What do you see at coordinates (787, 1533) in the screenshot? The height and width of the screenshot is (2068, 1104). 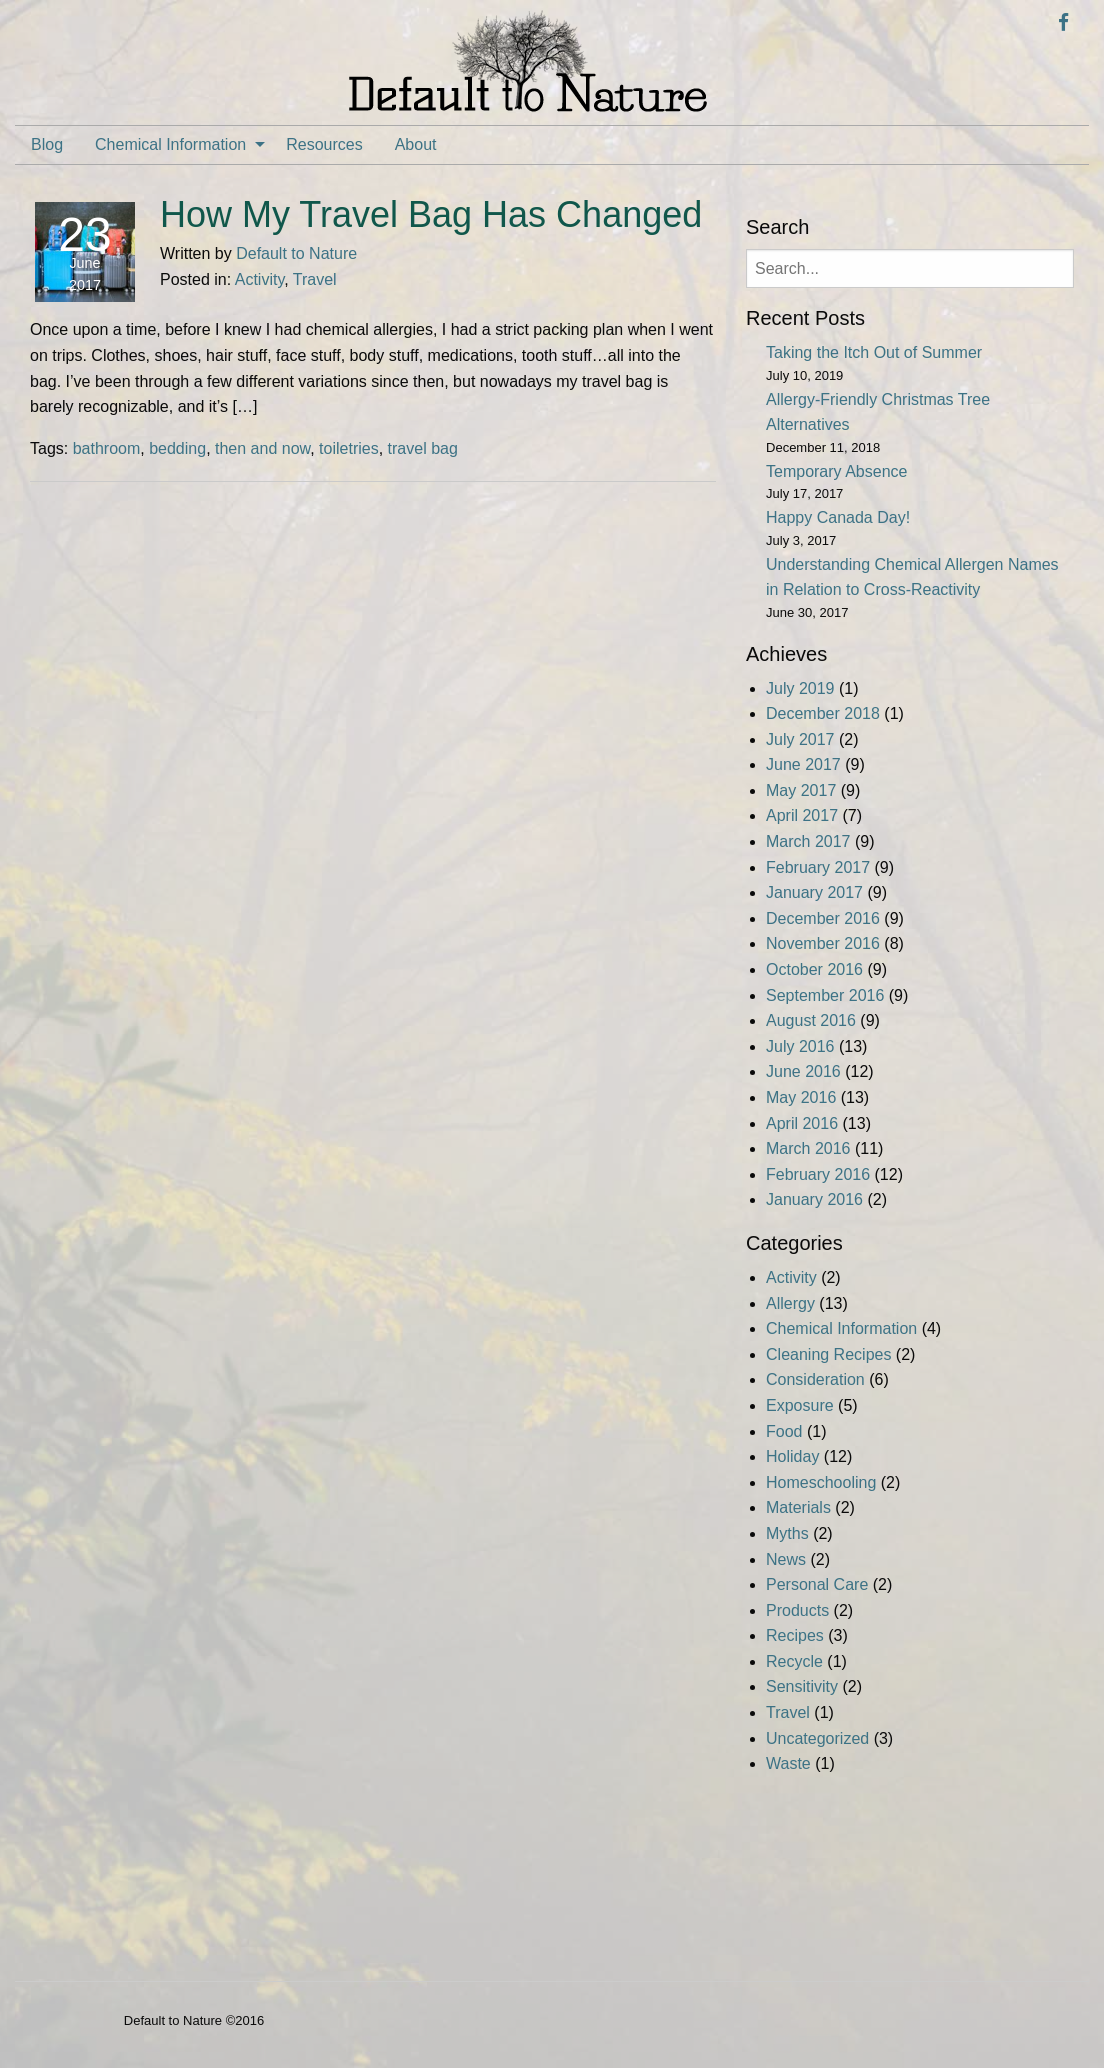 I see `Myths` at bounding box center [787, 1533].